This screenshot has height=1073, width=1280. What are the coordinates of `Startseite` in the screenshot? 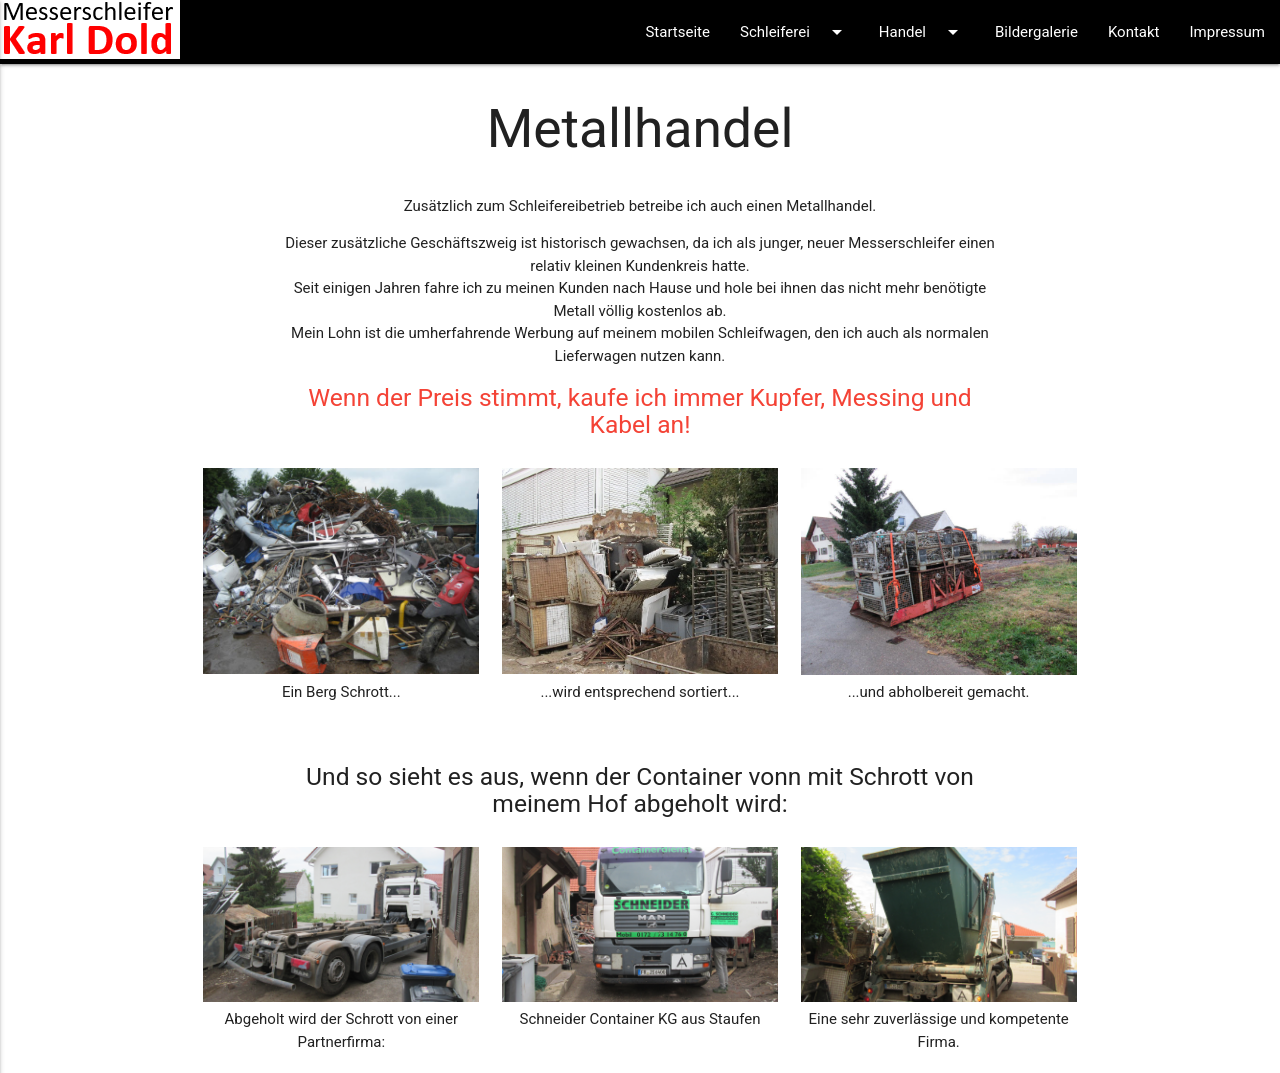 It's located at (677, 32).